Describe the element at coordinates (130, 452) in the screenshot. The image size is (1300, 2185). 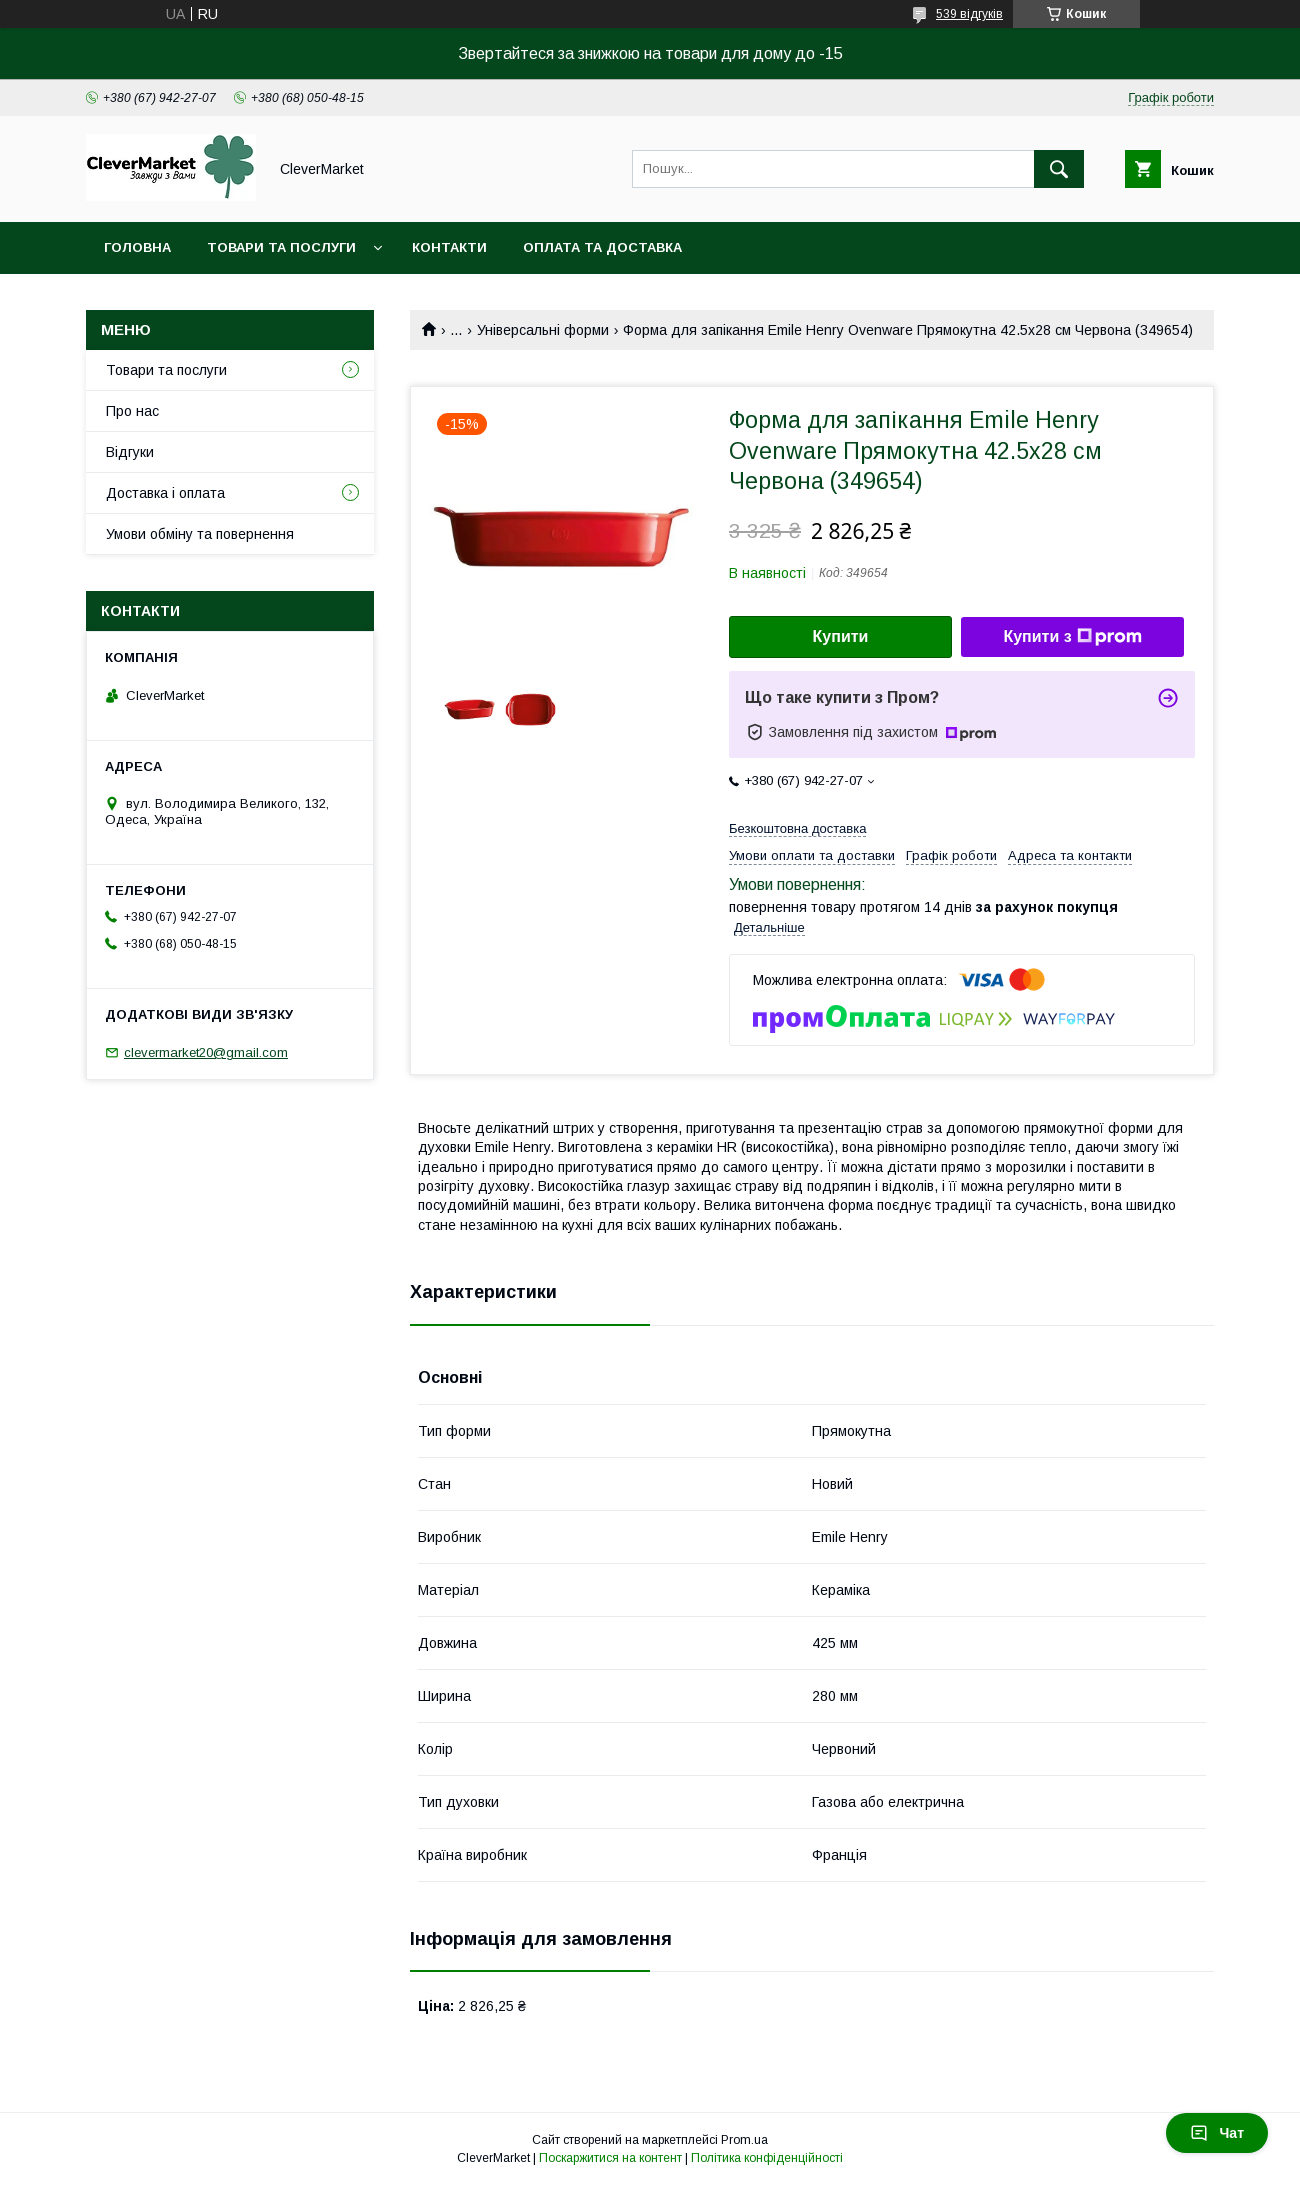
I see `Відгуки` at that location.